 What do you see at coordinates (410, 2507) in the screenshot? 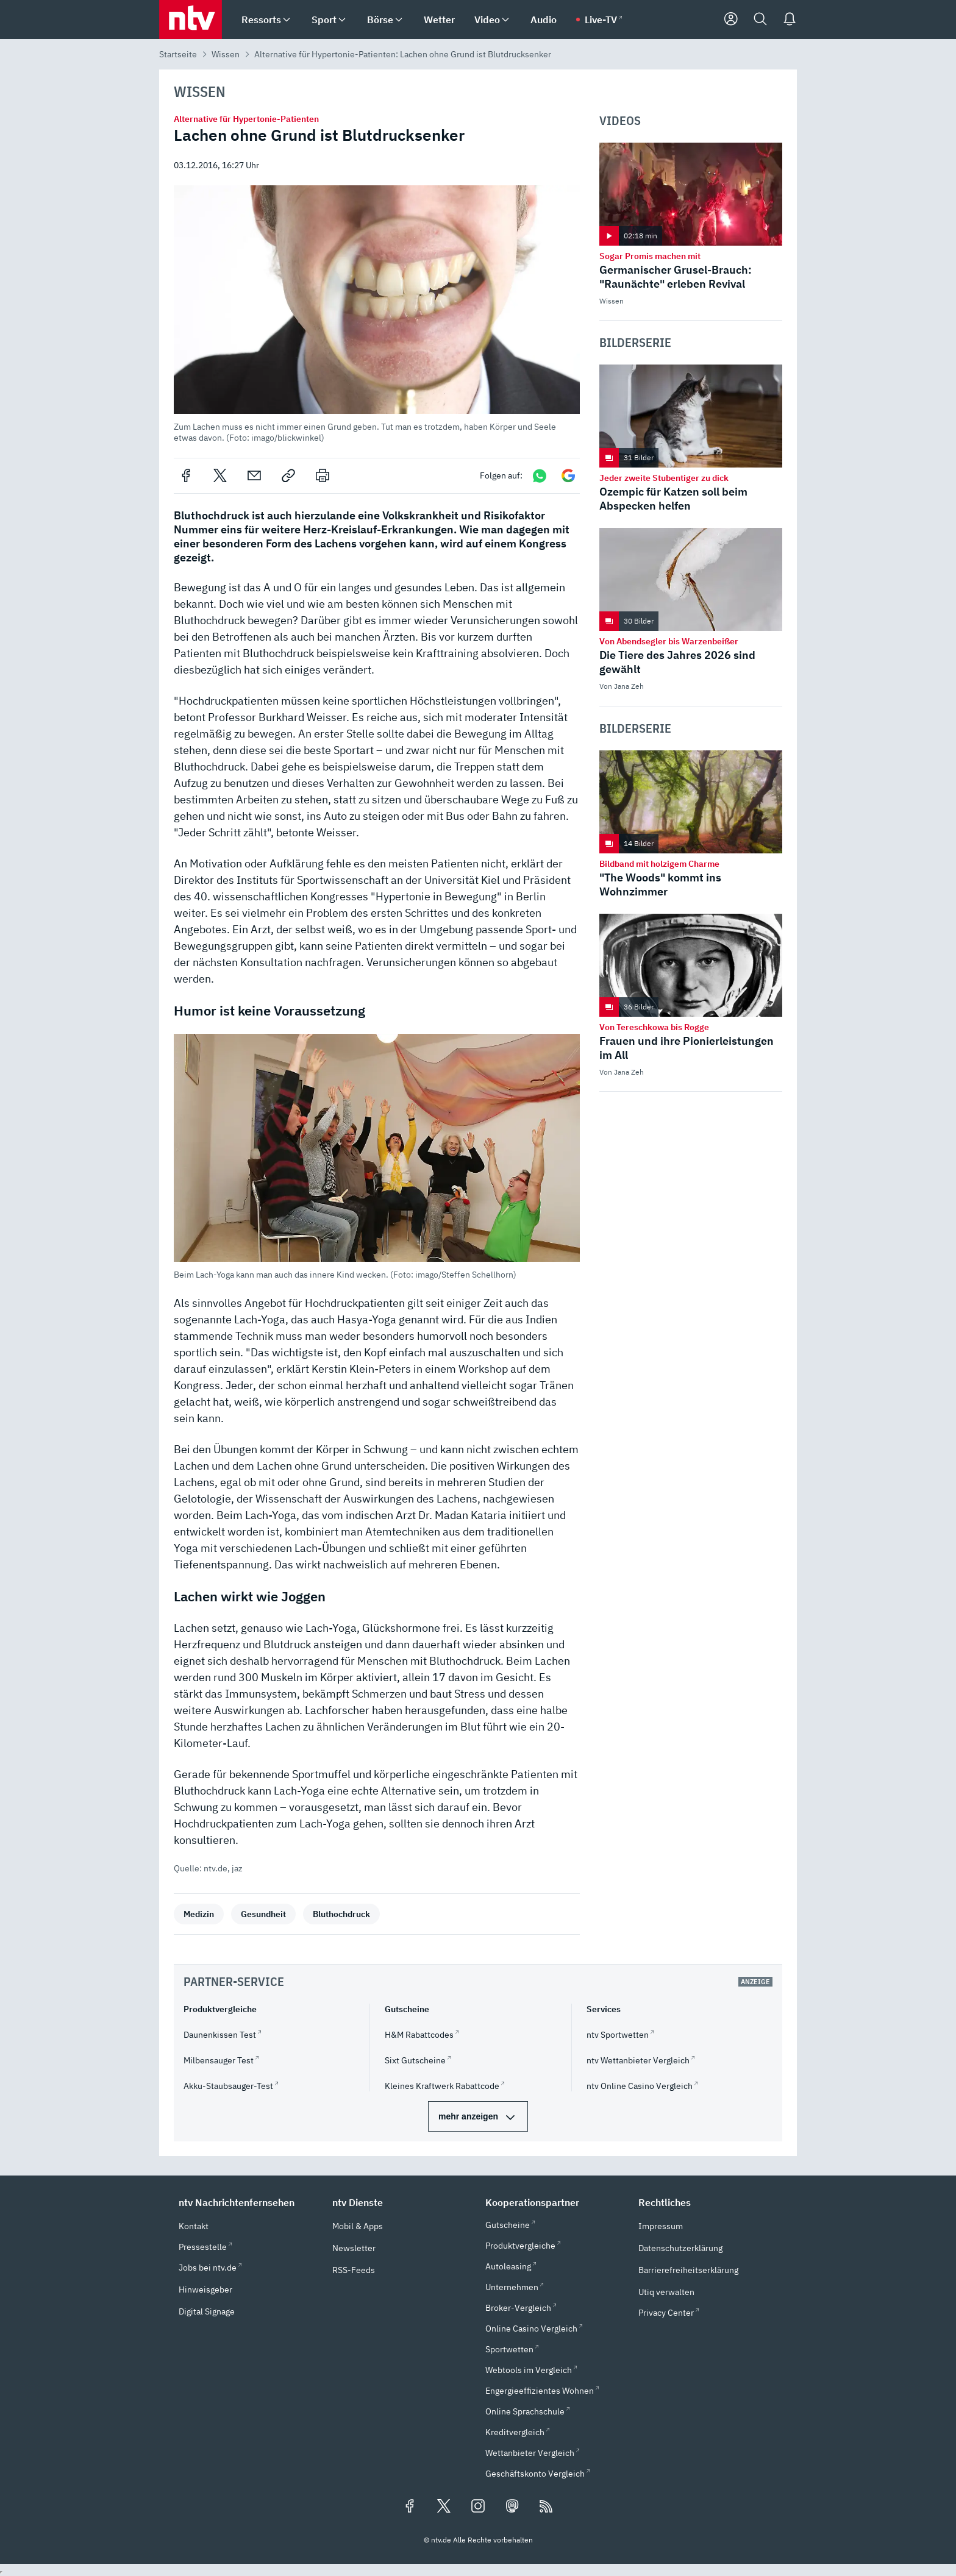
I see `[Folgen Sie uns auf Facebook (öffnet in neuem Tab)]` at bounding box center [410, 2507].